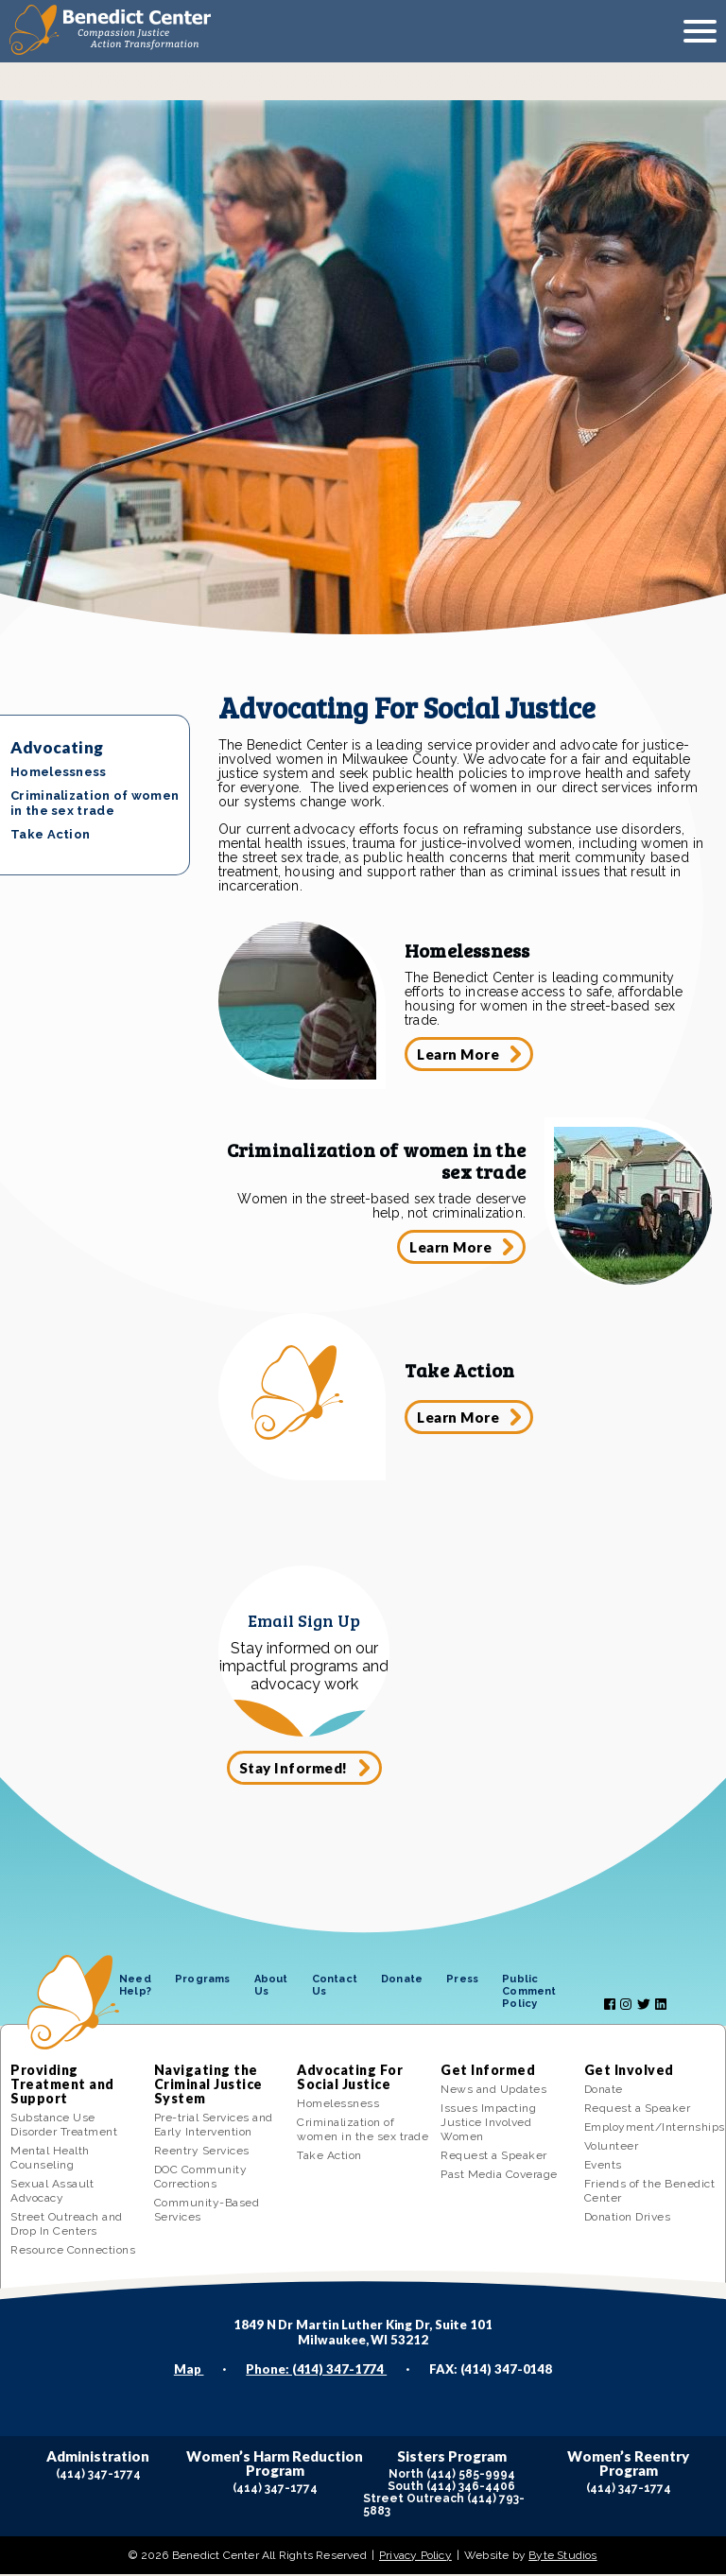  Describe the element at coordinates (208, 2086) in the screenshot. I see `Navigating the Criminal Justice System` at that location.